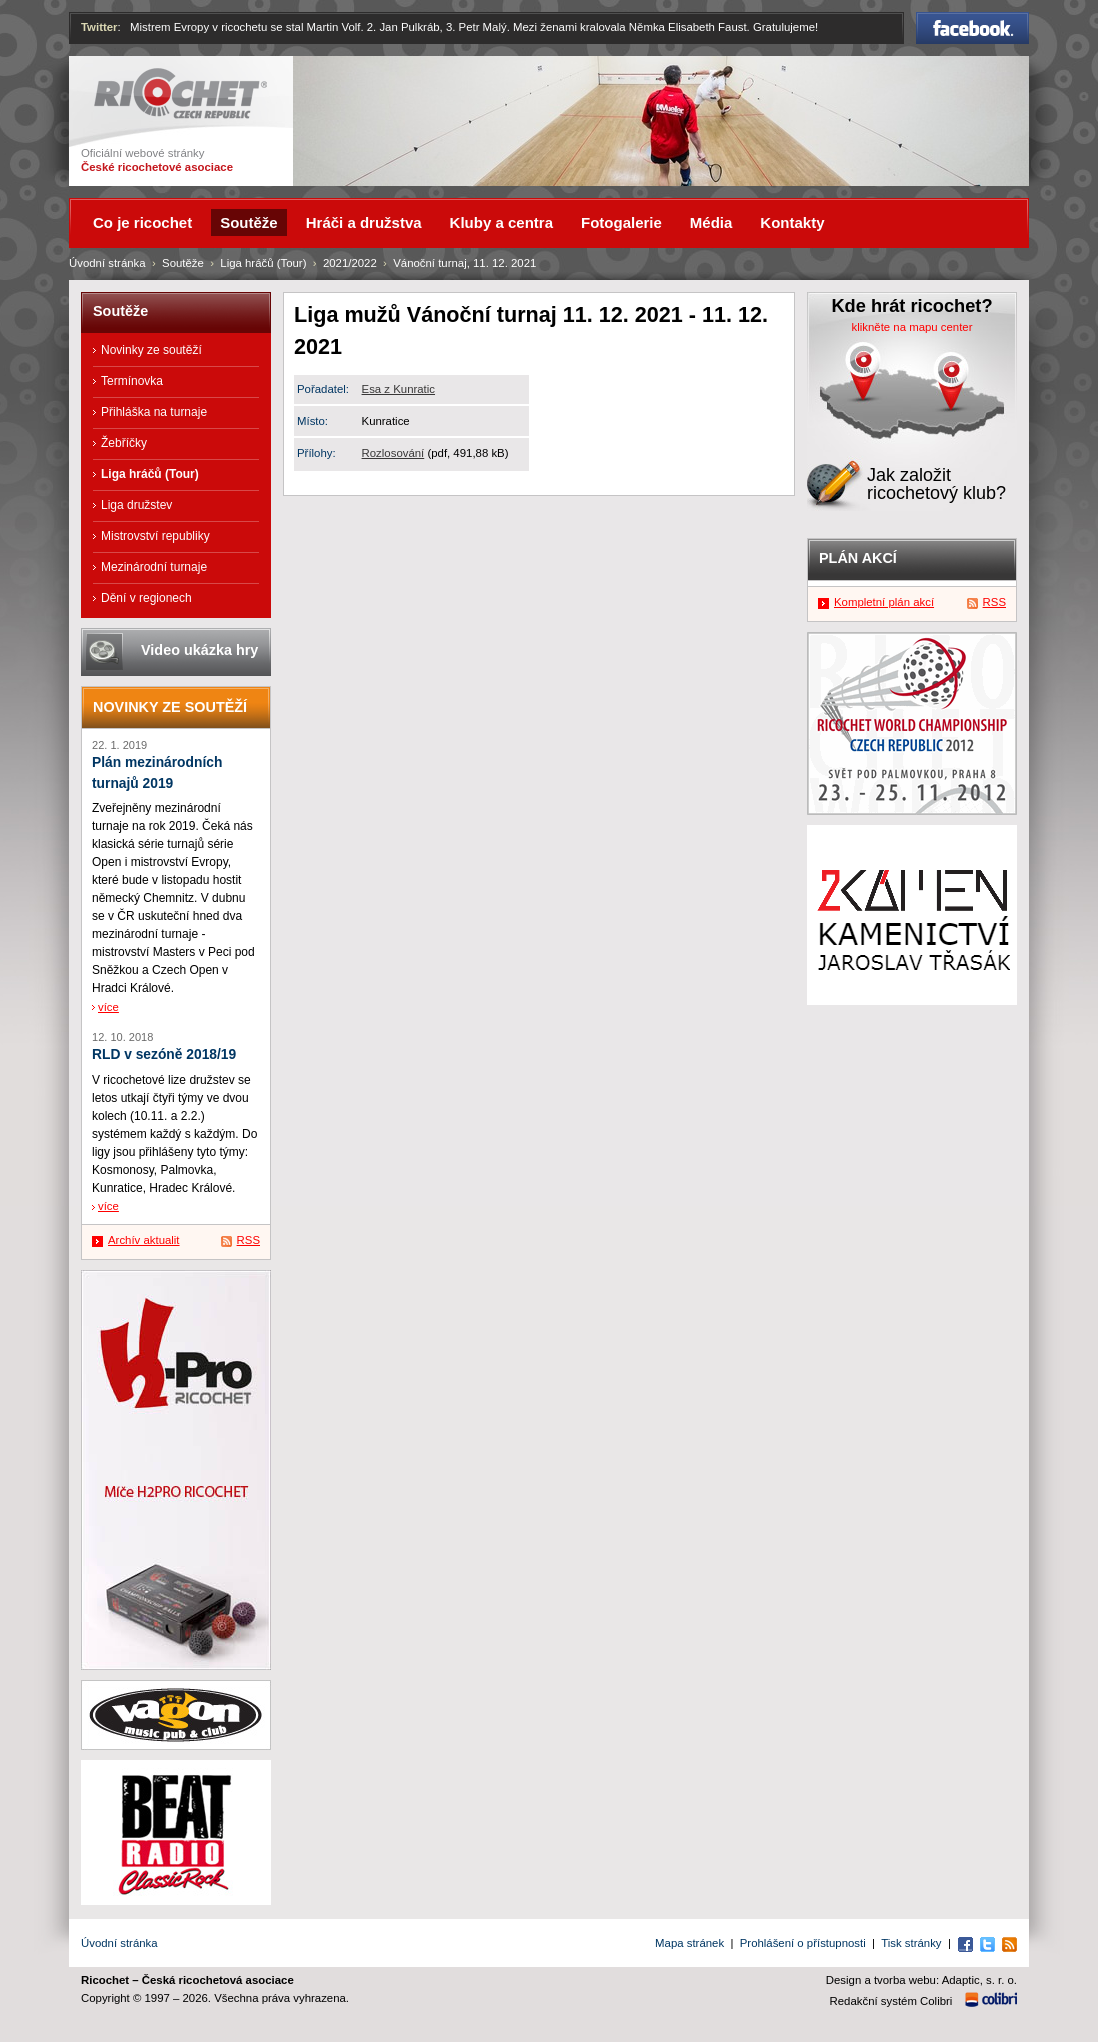  What do you see at coordinates (891, 2001) in the screenshot?
I see `Redakční systém Colibri` at bounding box center [891, 2001].